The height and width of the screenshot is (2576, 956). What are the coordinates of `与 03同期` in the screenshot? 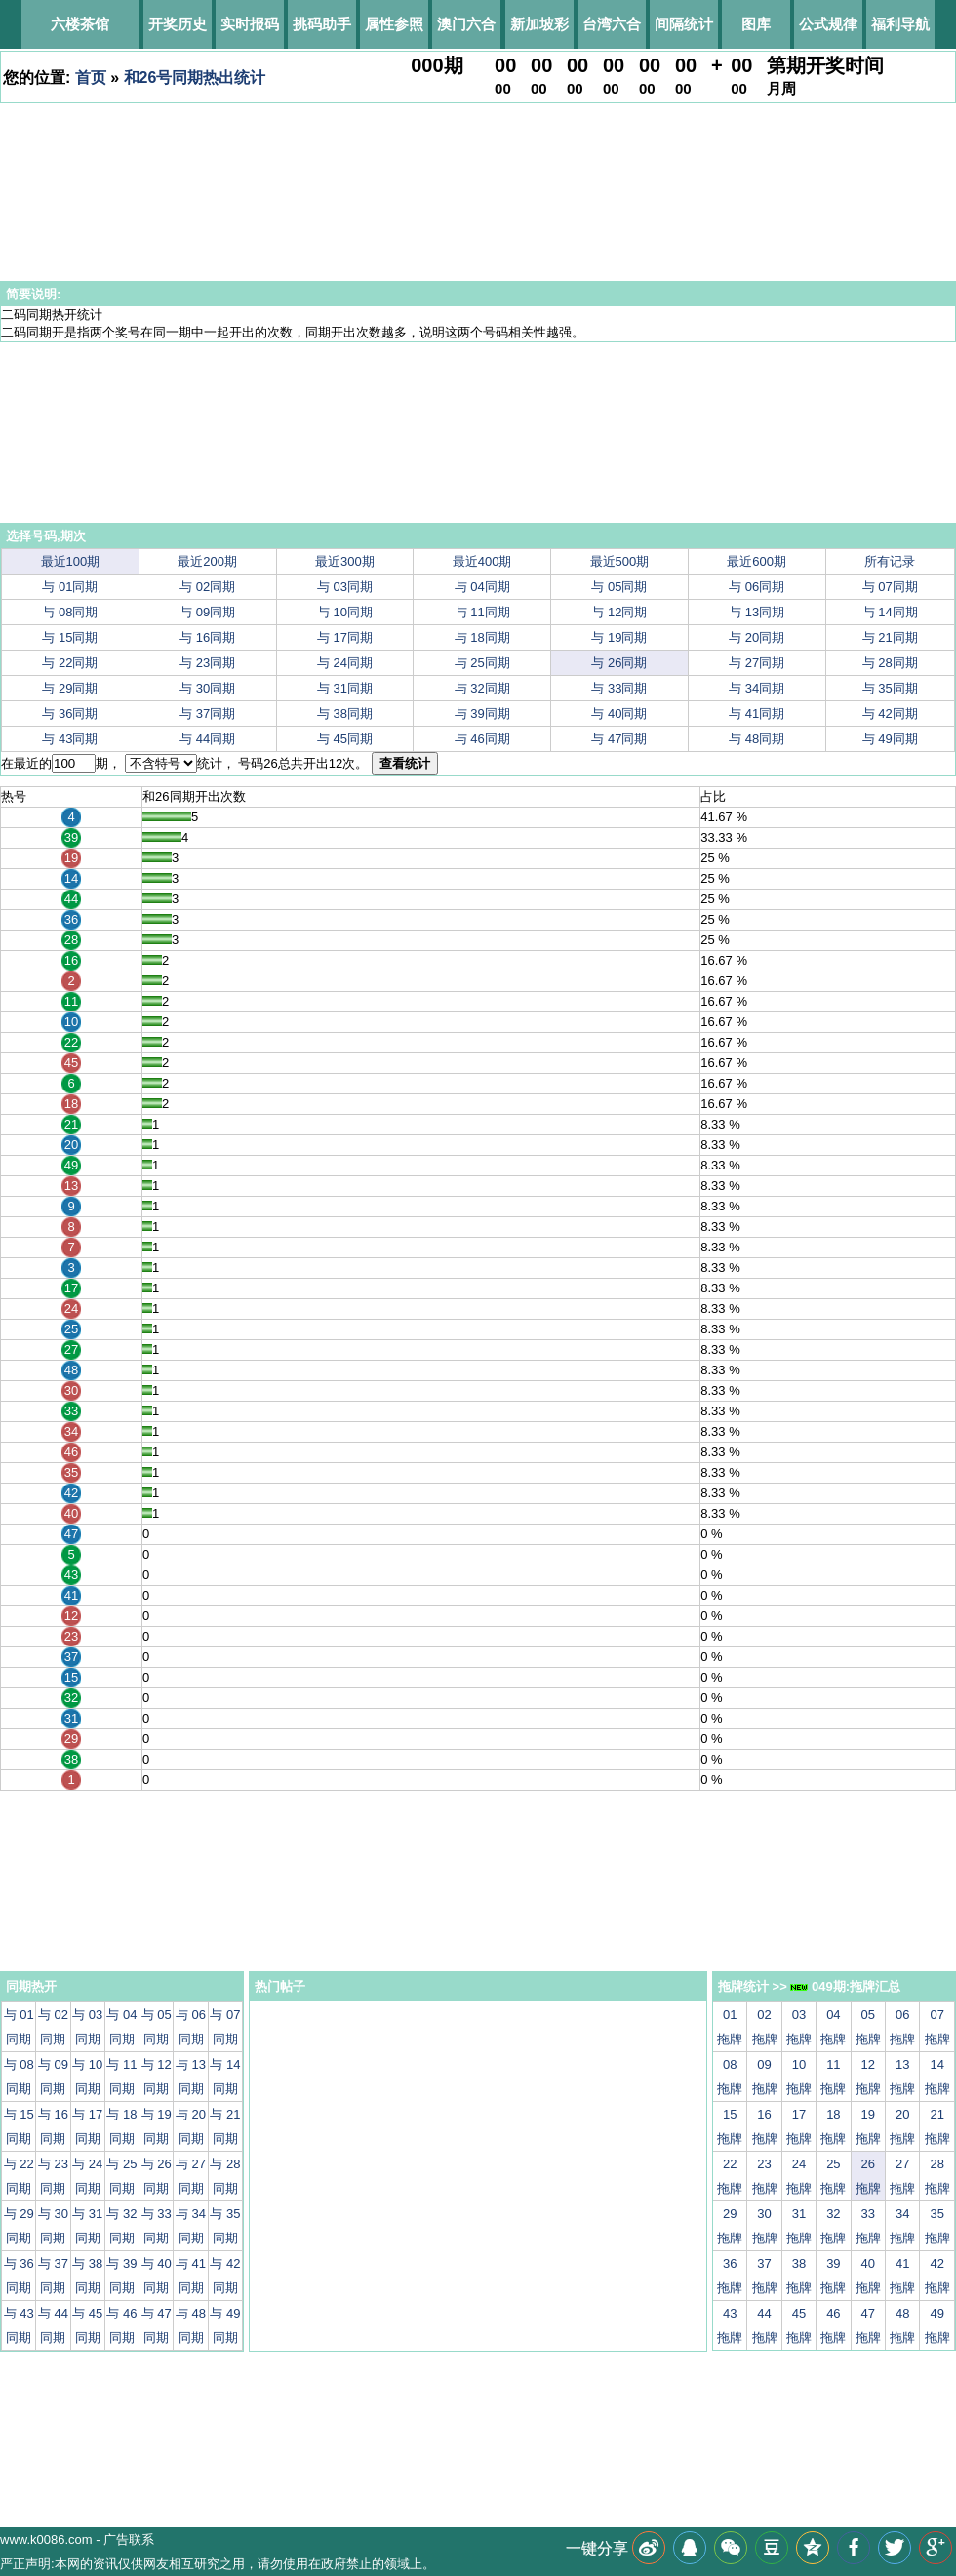 It's located at (345, 586).